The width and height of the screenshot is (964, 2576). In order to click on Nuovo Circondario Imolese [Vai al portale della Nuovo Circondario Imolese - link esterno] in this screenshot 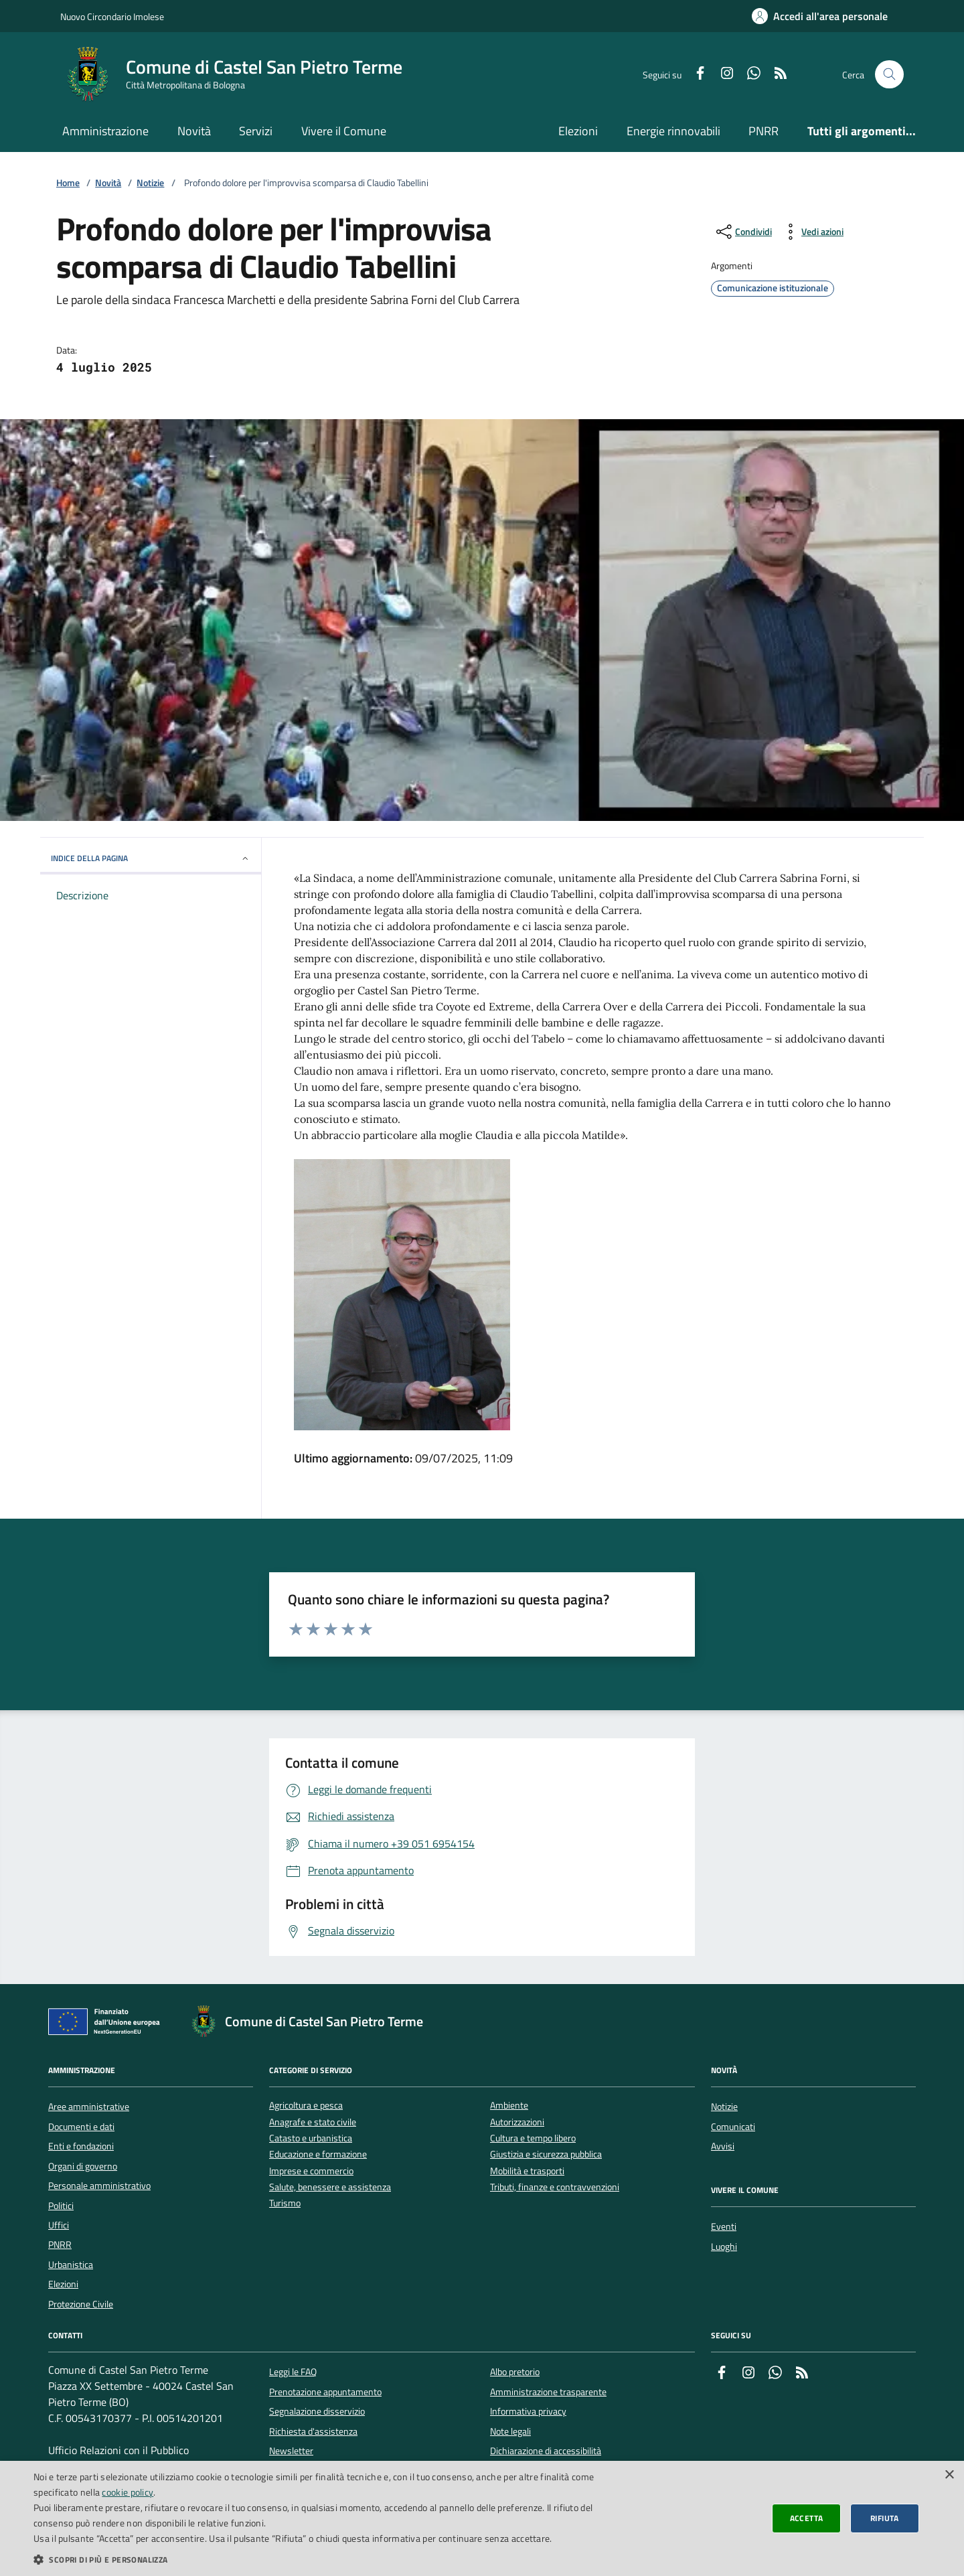, I will do `click(112, 16)`.